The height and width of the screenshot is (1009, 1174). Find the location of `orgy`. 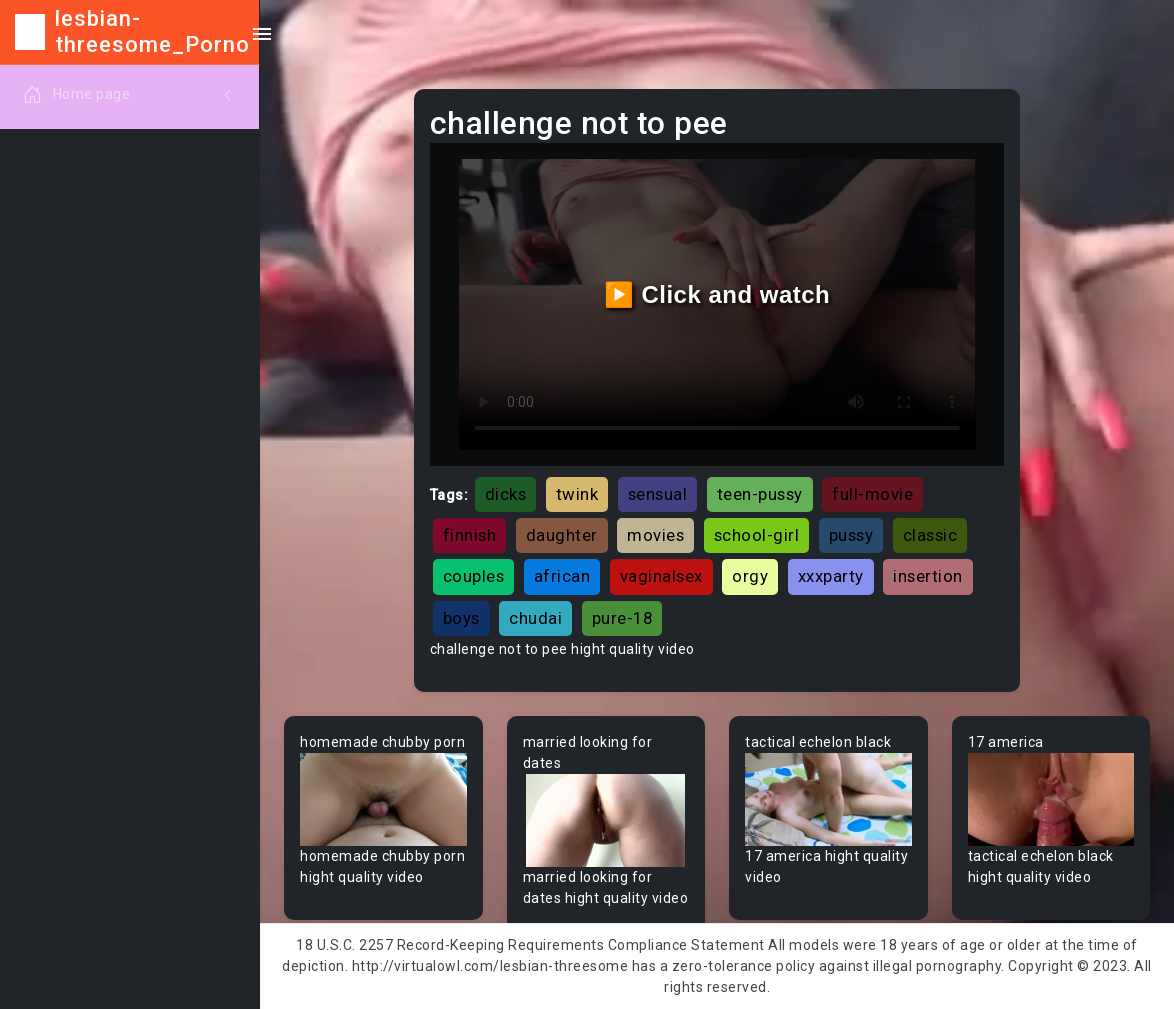

orgy is located at coordinates (750, 576).